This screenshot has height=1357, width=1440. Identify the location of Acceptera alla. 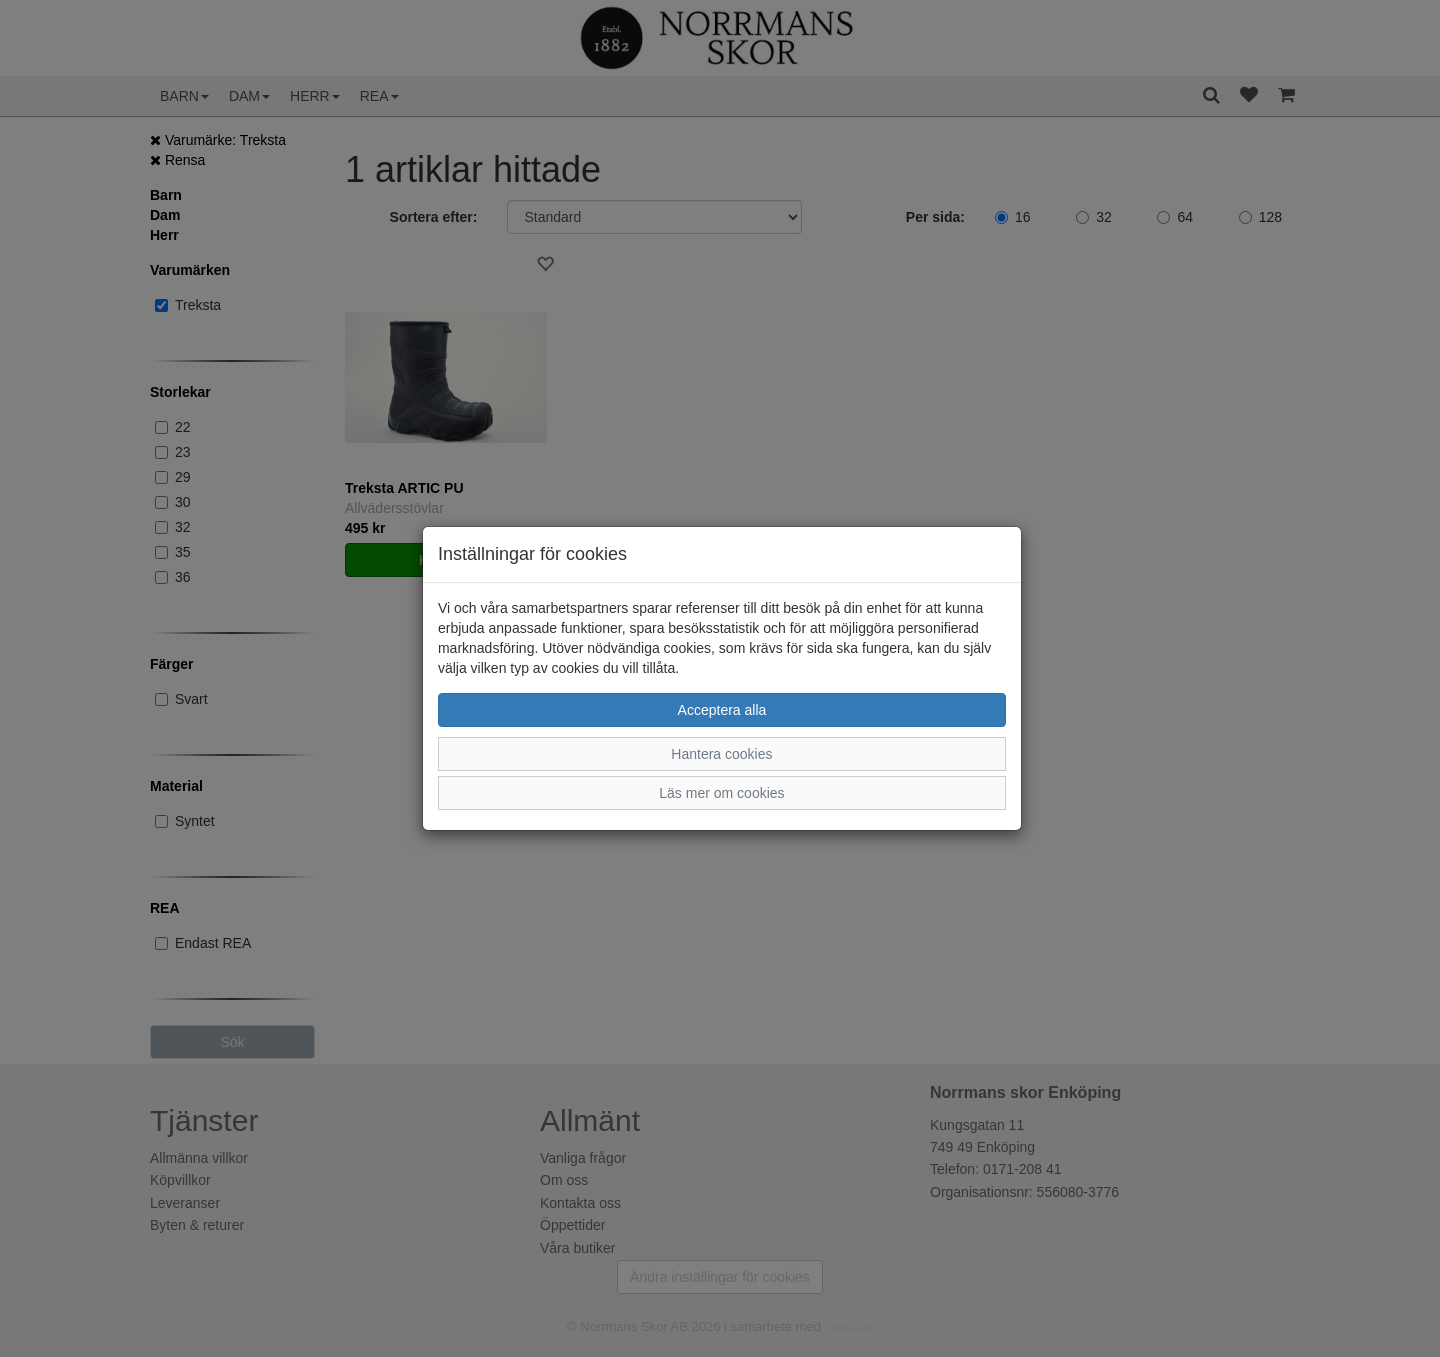
(722, 710).